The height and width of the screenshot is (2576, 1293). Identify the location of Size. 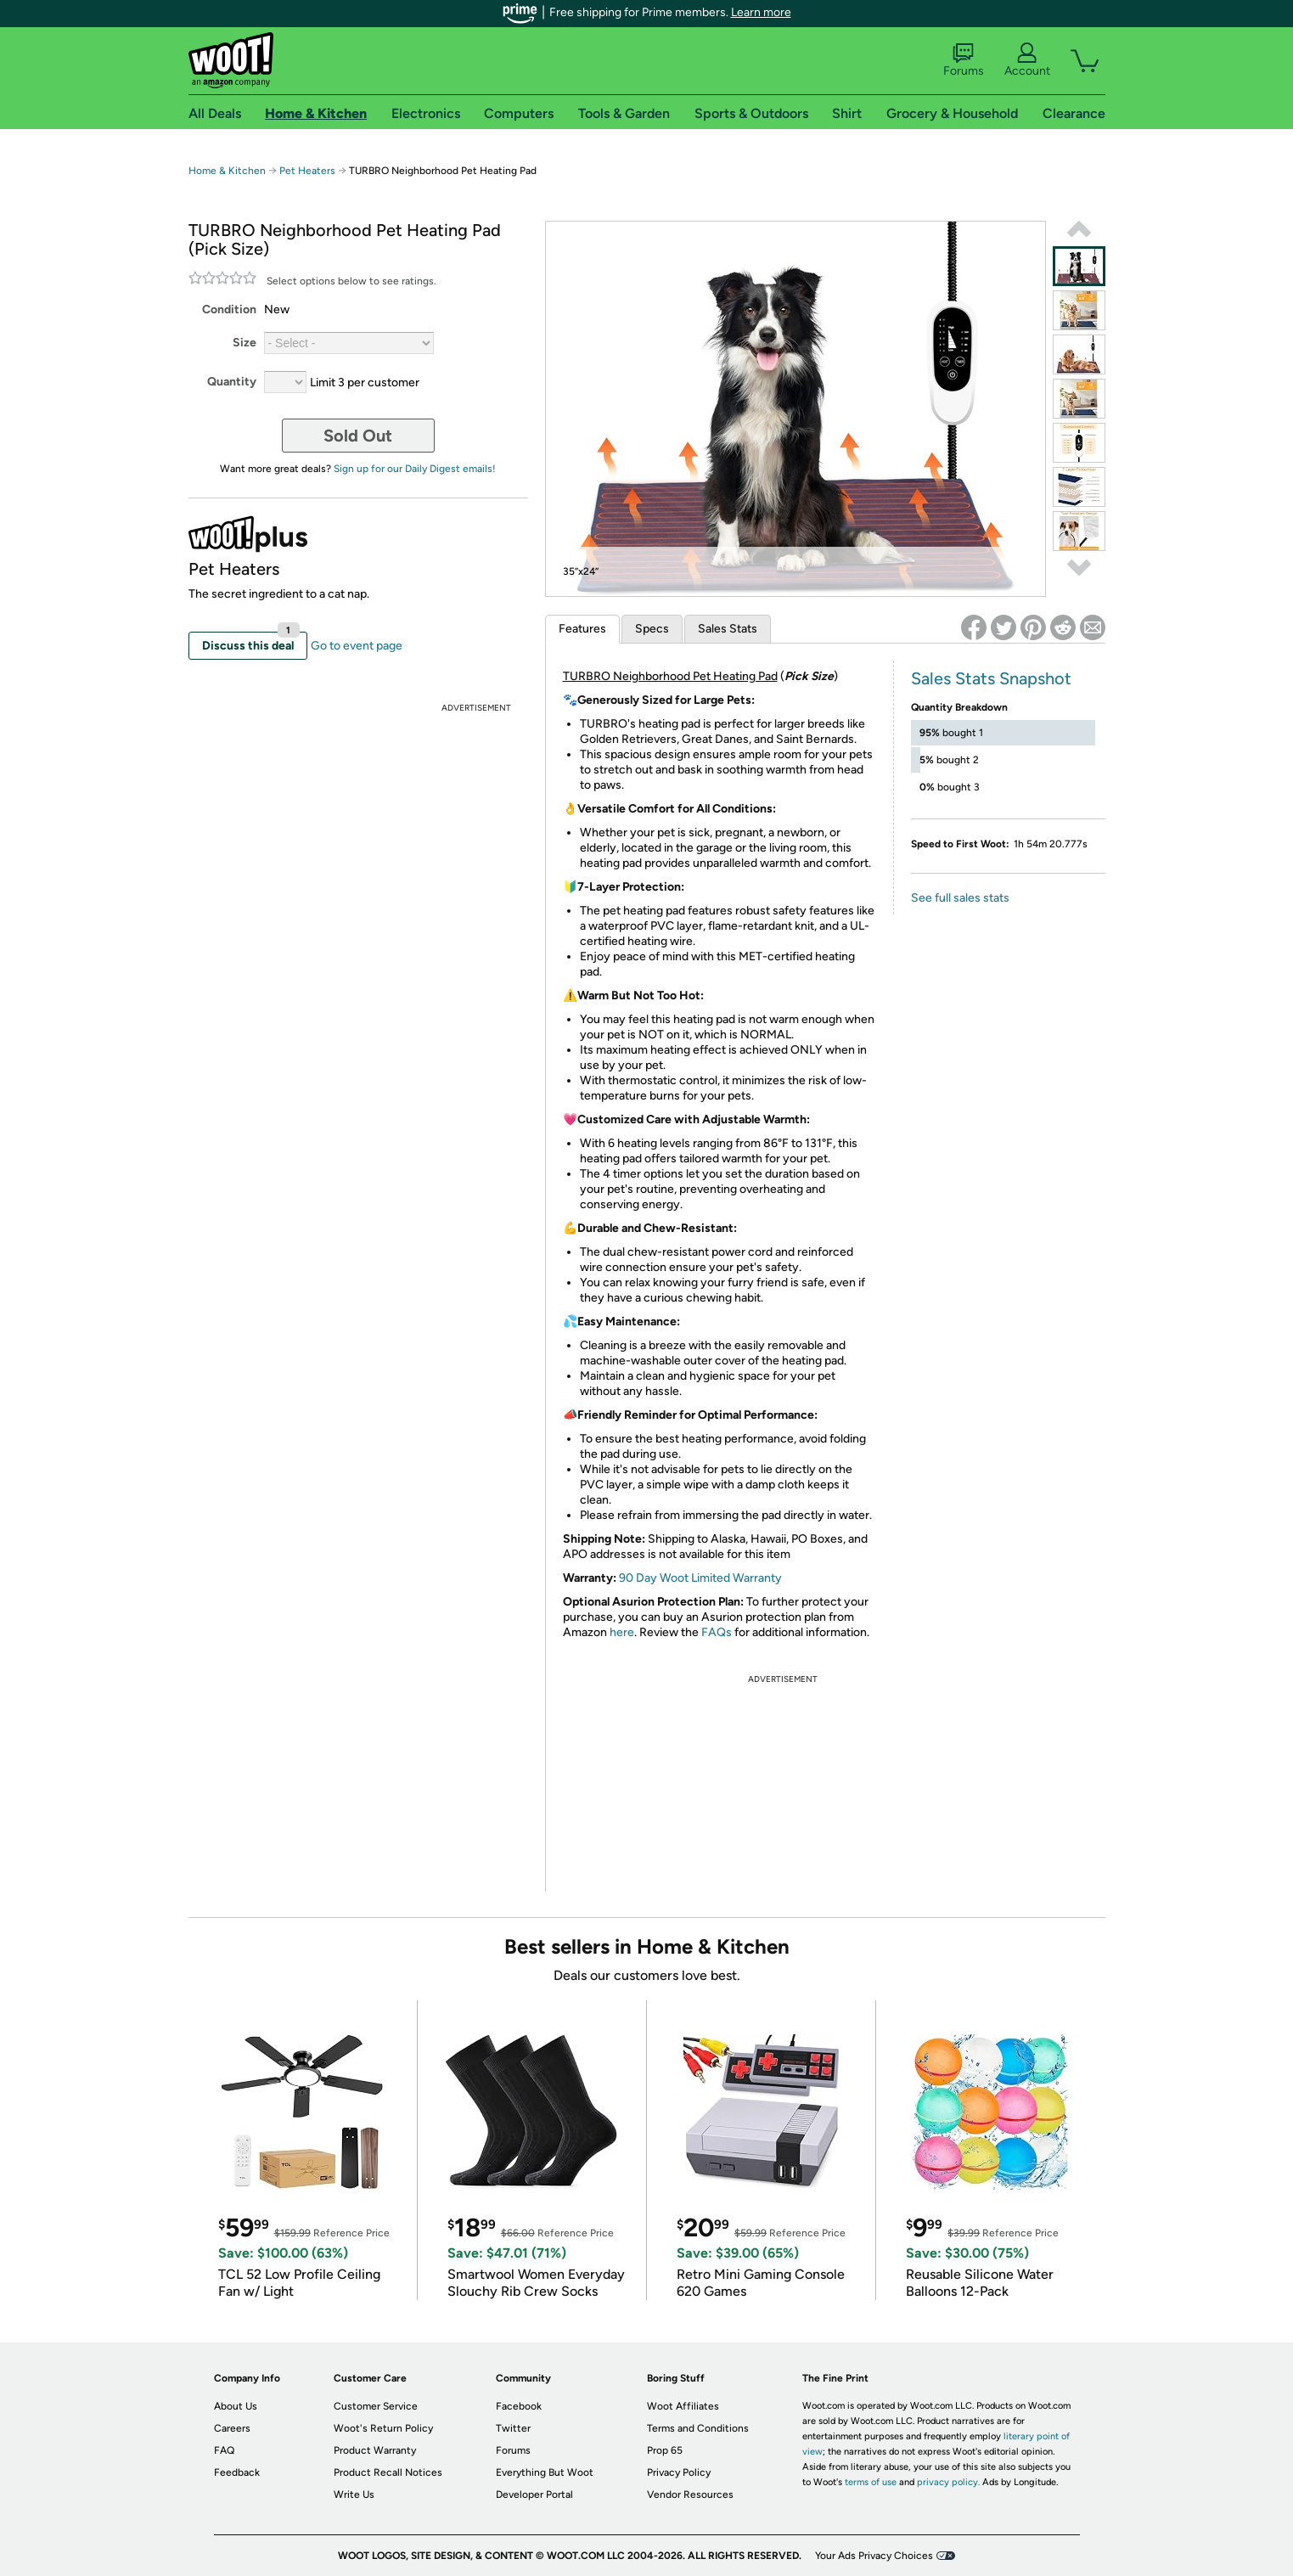
(244, 342).